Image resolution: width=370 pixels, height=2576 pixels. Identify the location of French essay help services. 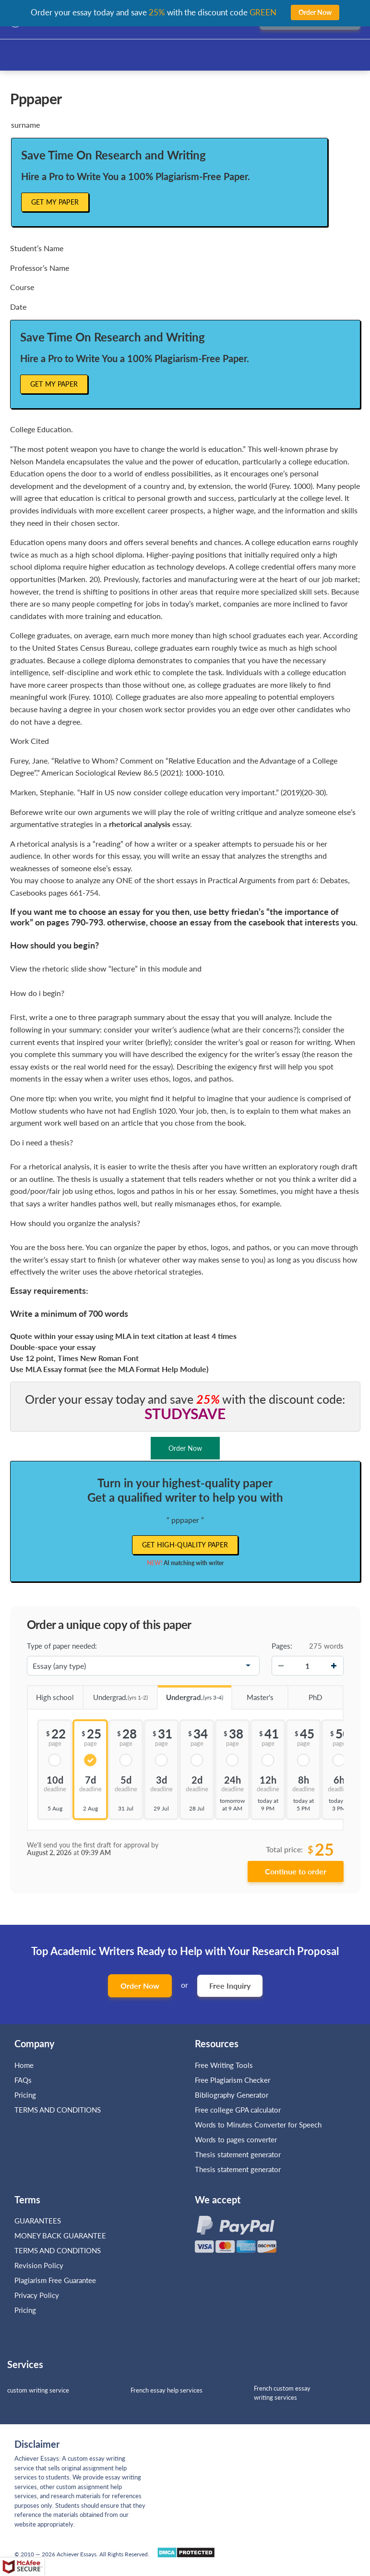
(167, 2390).